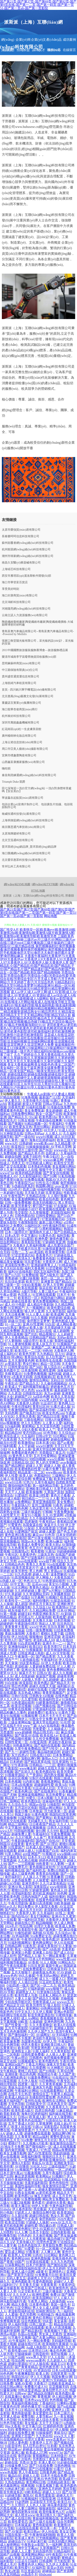 Image resolution: width=77 pixels, height=2576 pixels. I want to click on 久久大香蕉物业, so click(40, 2025).